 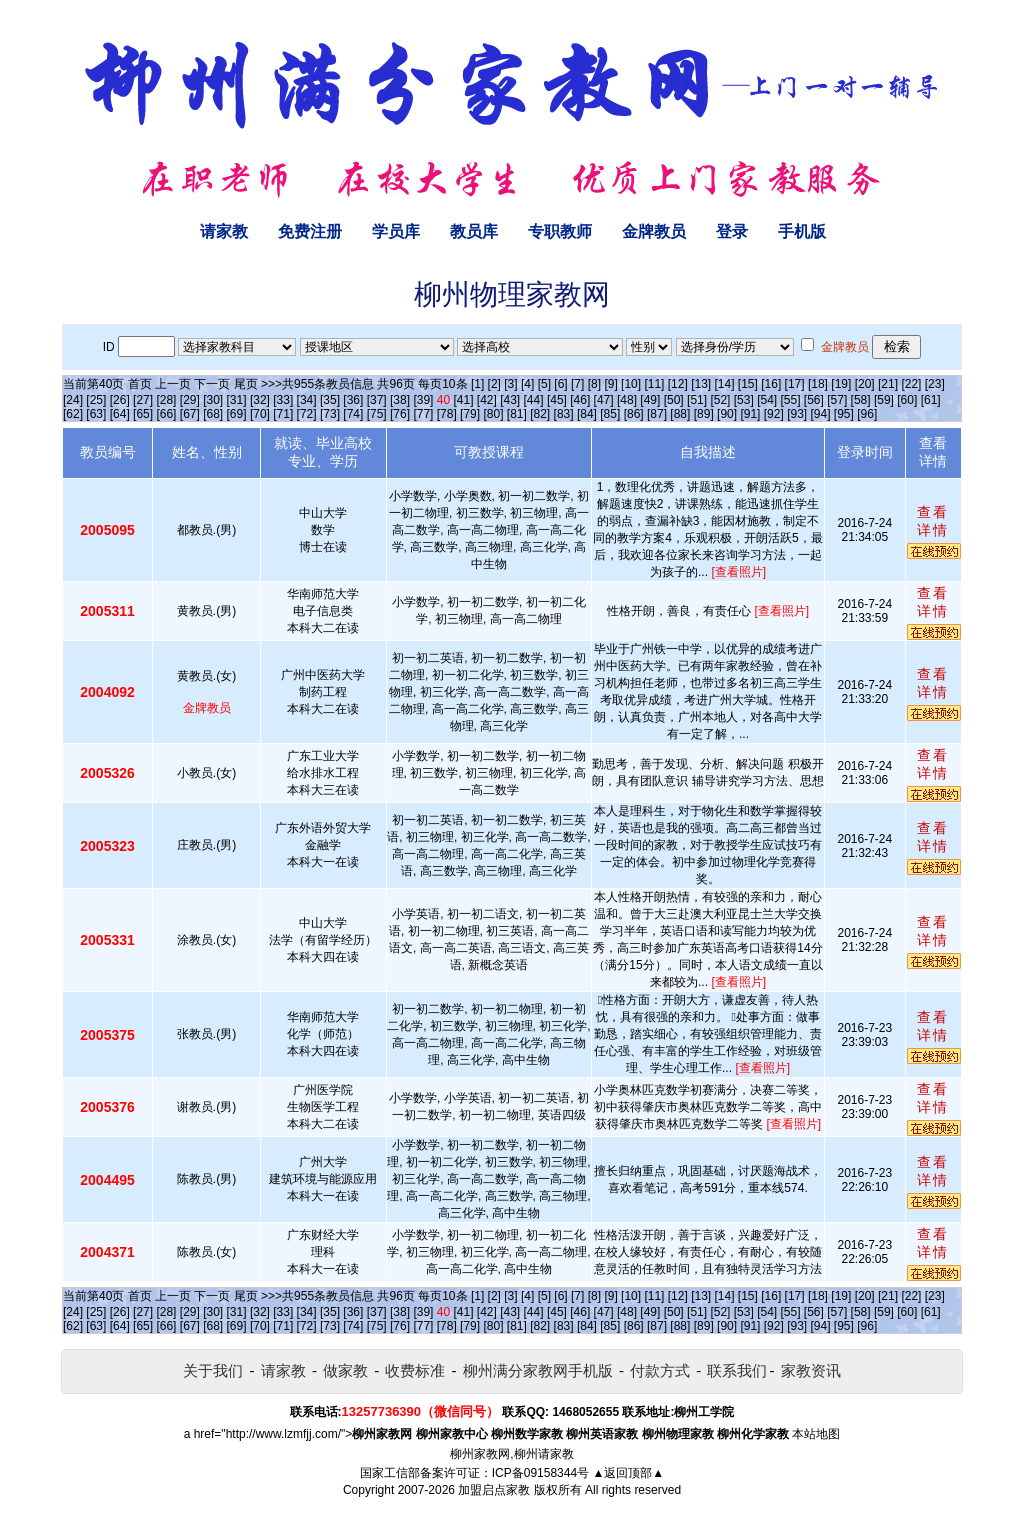 I want to click on [76], so click(x=400, y=414).